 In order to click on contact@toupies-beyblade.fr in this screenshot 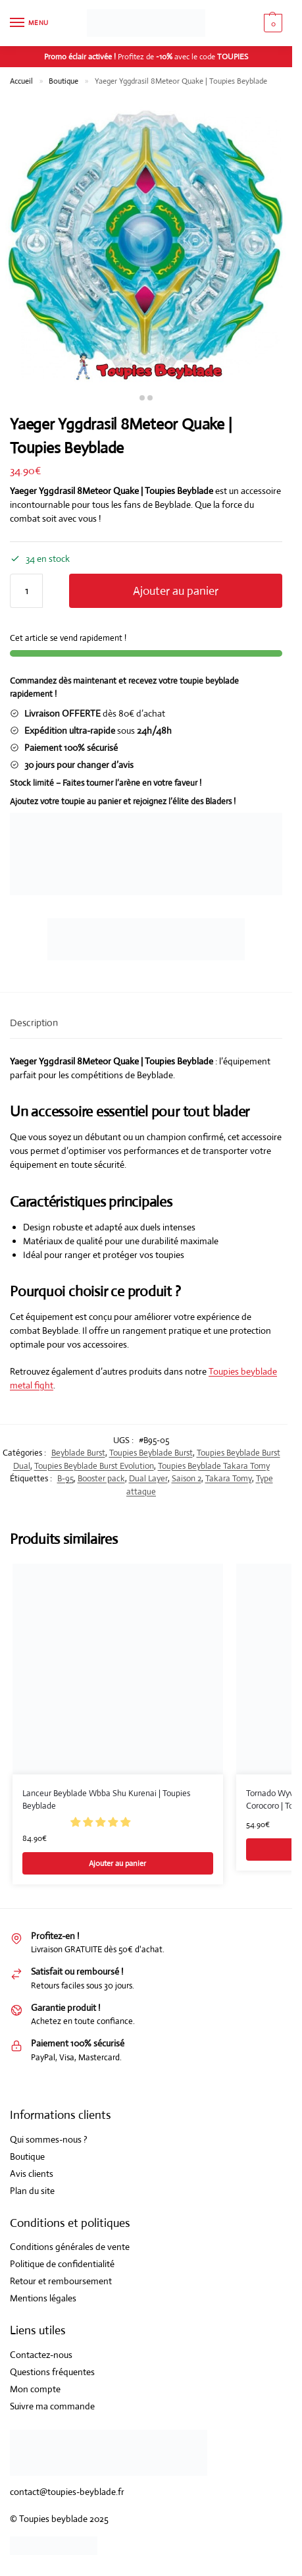, I will do `click(67, 2492)`.